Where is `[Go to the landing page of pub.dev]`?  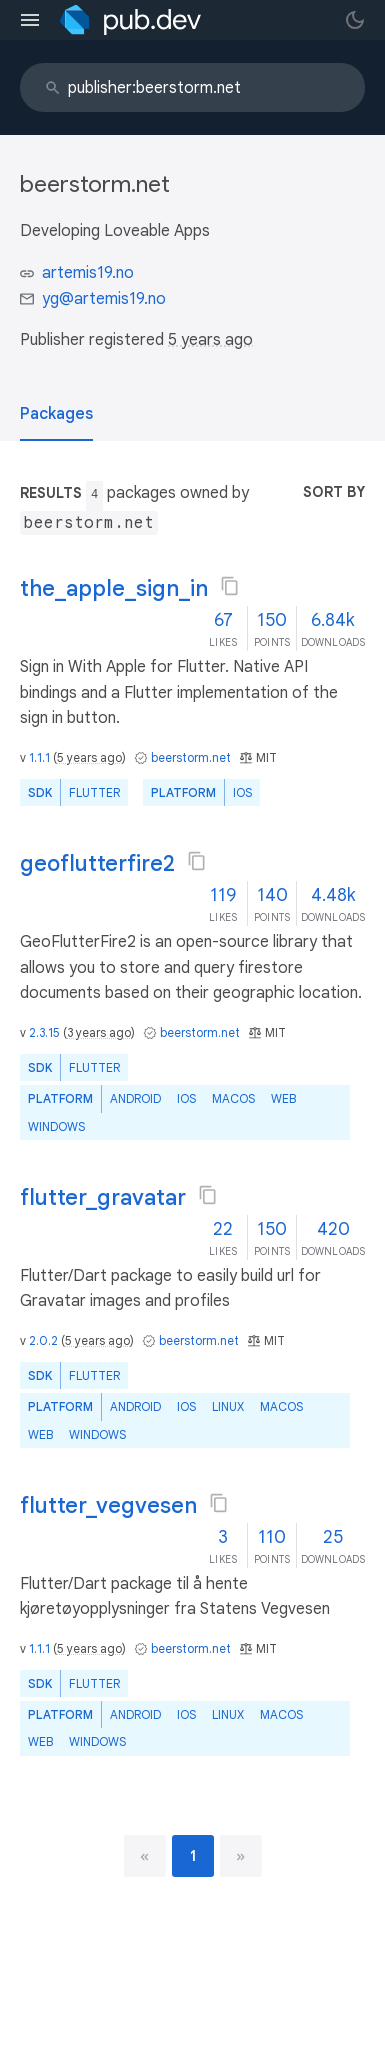 [Go to the landing page of pub.dev] is located at coordinates (130, 20).